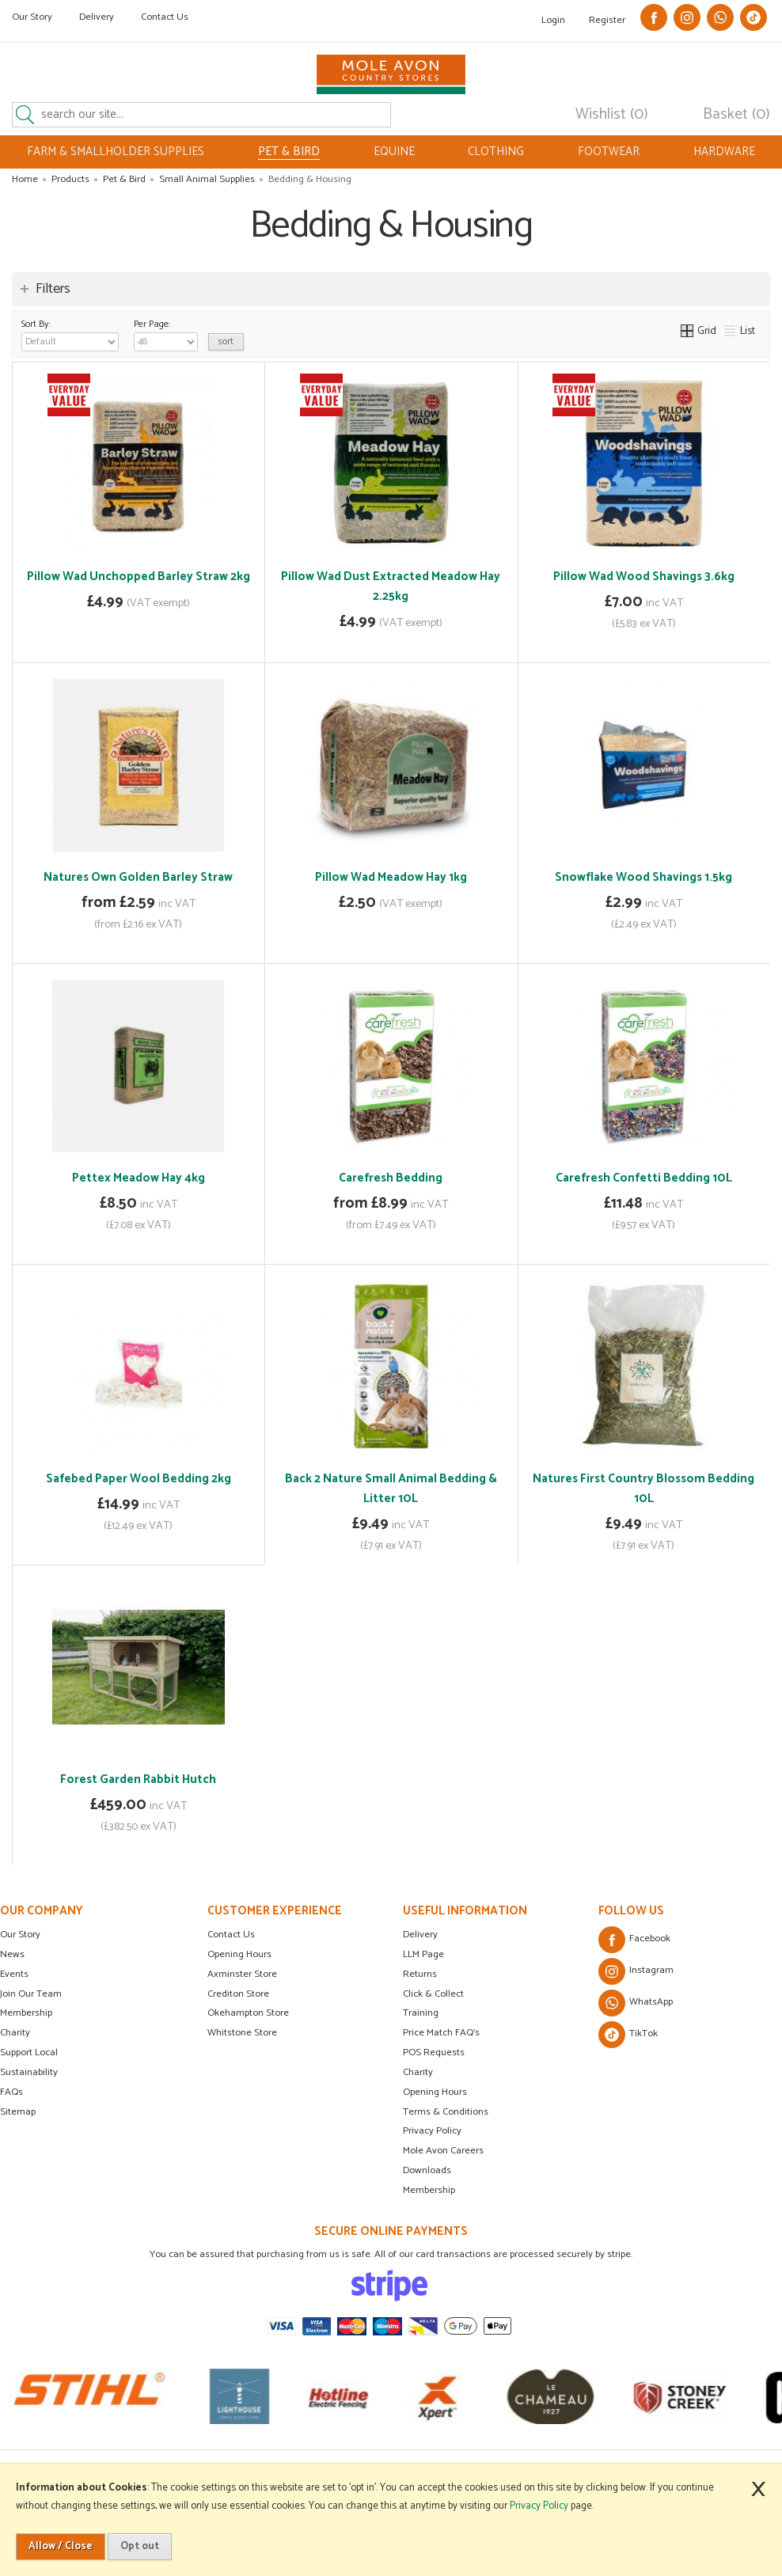 The height and width of the screenshot is (2576, 782). I want to click on Pillow Wad Unchopped Barley Straw 2kg, so click(138, 576).